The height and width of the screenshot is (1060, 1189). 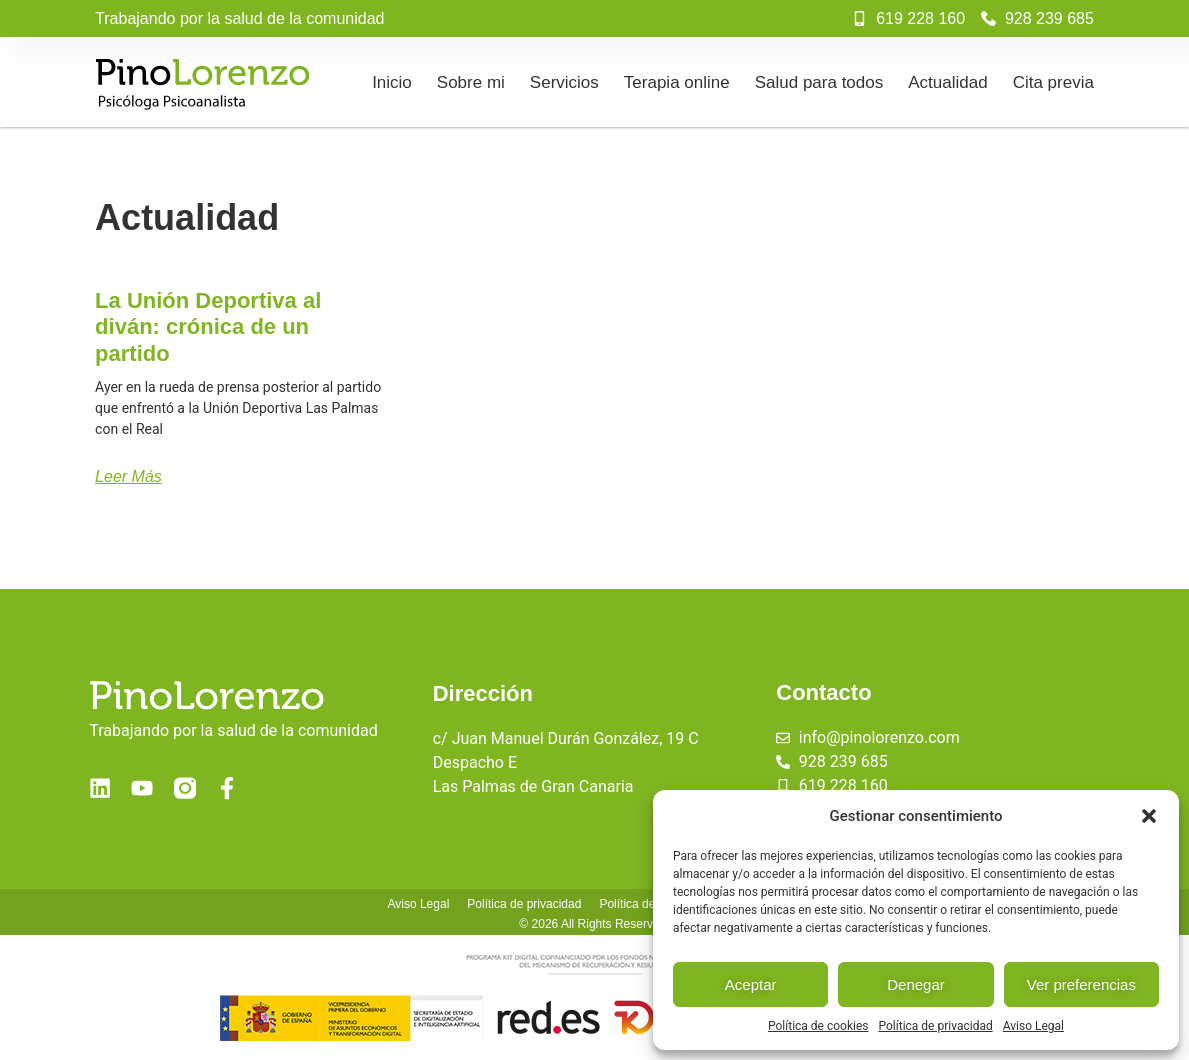 I want to click on Sobre mi, so click(x=471, y=82).